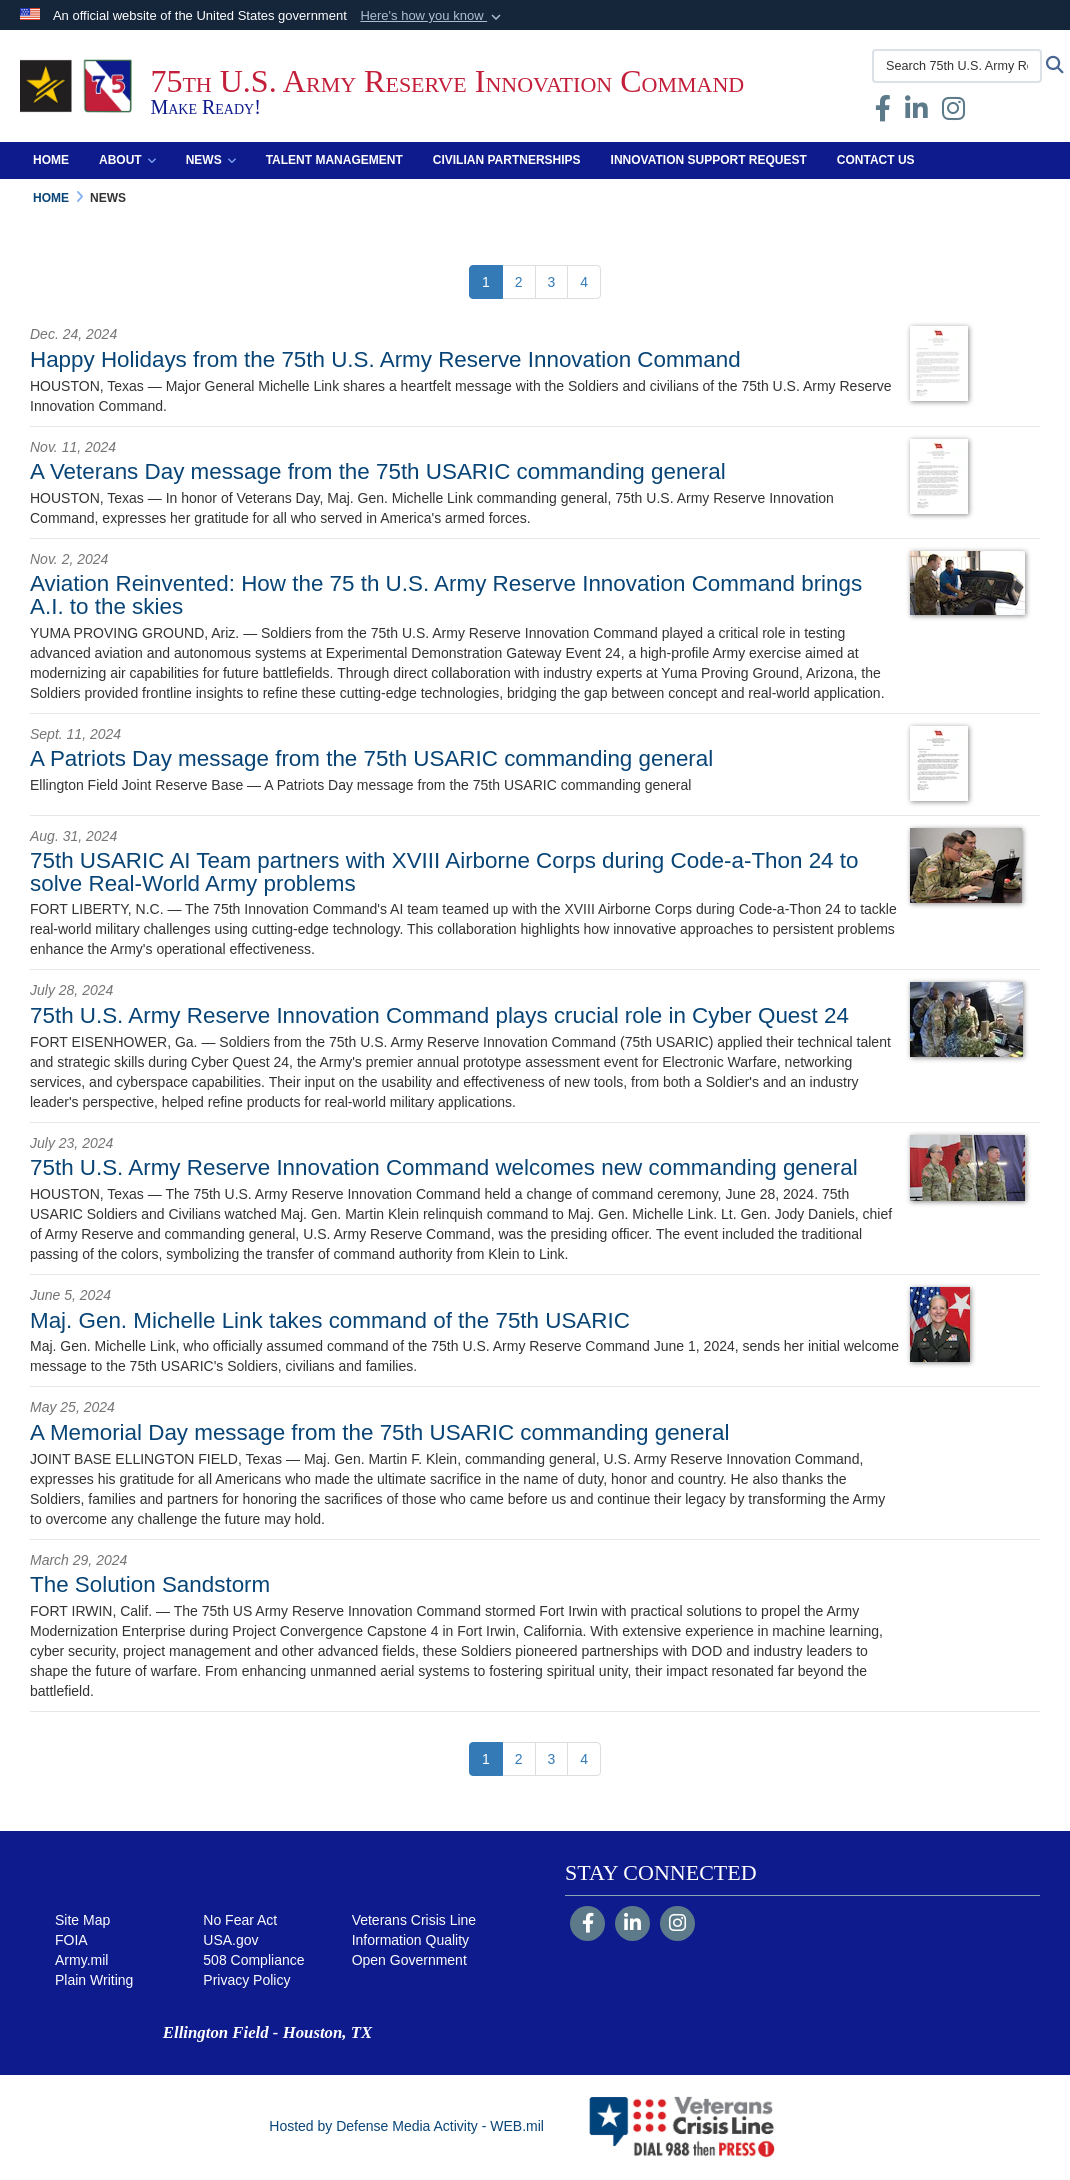 This screenshot has height=2180, width=1070. Describe the element at coordinates (916, 113) in the screenshot. I see `[opens in a new window]` at that location.